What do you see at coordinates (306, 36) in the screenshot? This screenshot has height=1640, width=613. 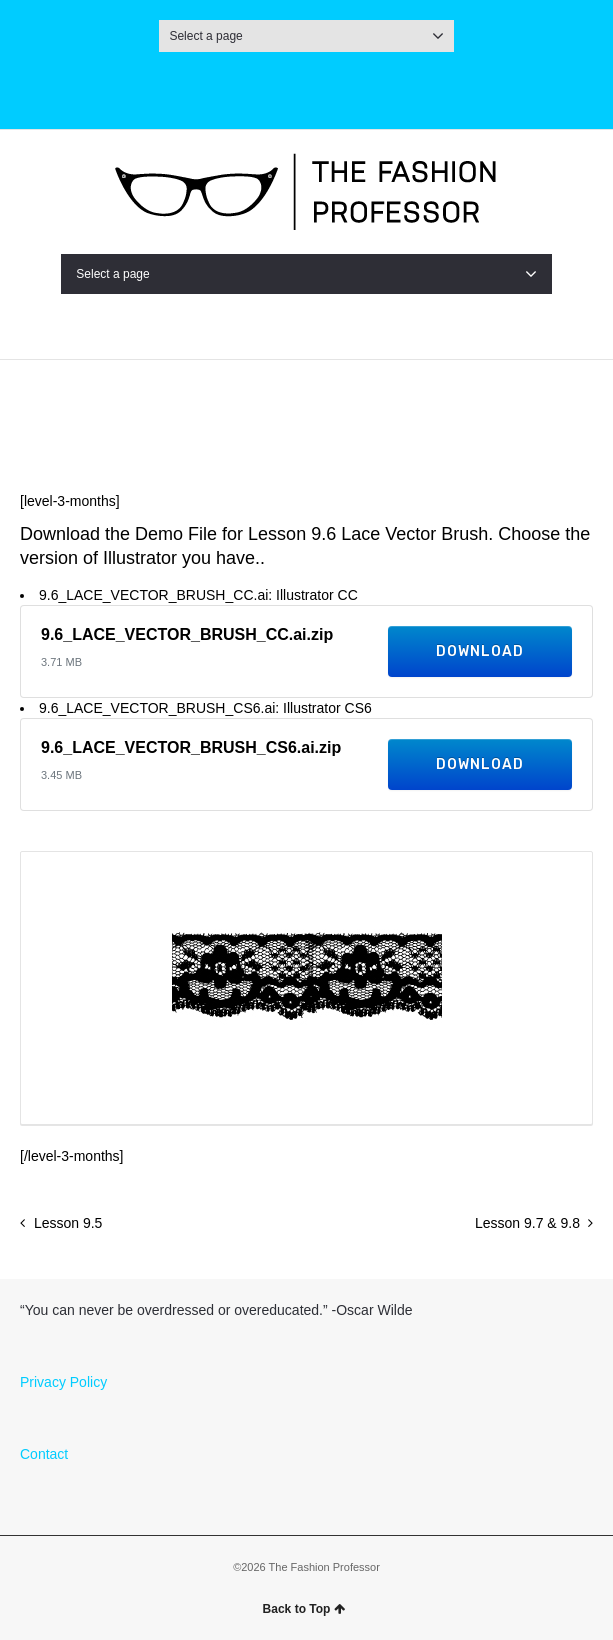 I see `Select a page` at bounding box center [306, 36].